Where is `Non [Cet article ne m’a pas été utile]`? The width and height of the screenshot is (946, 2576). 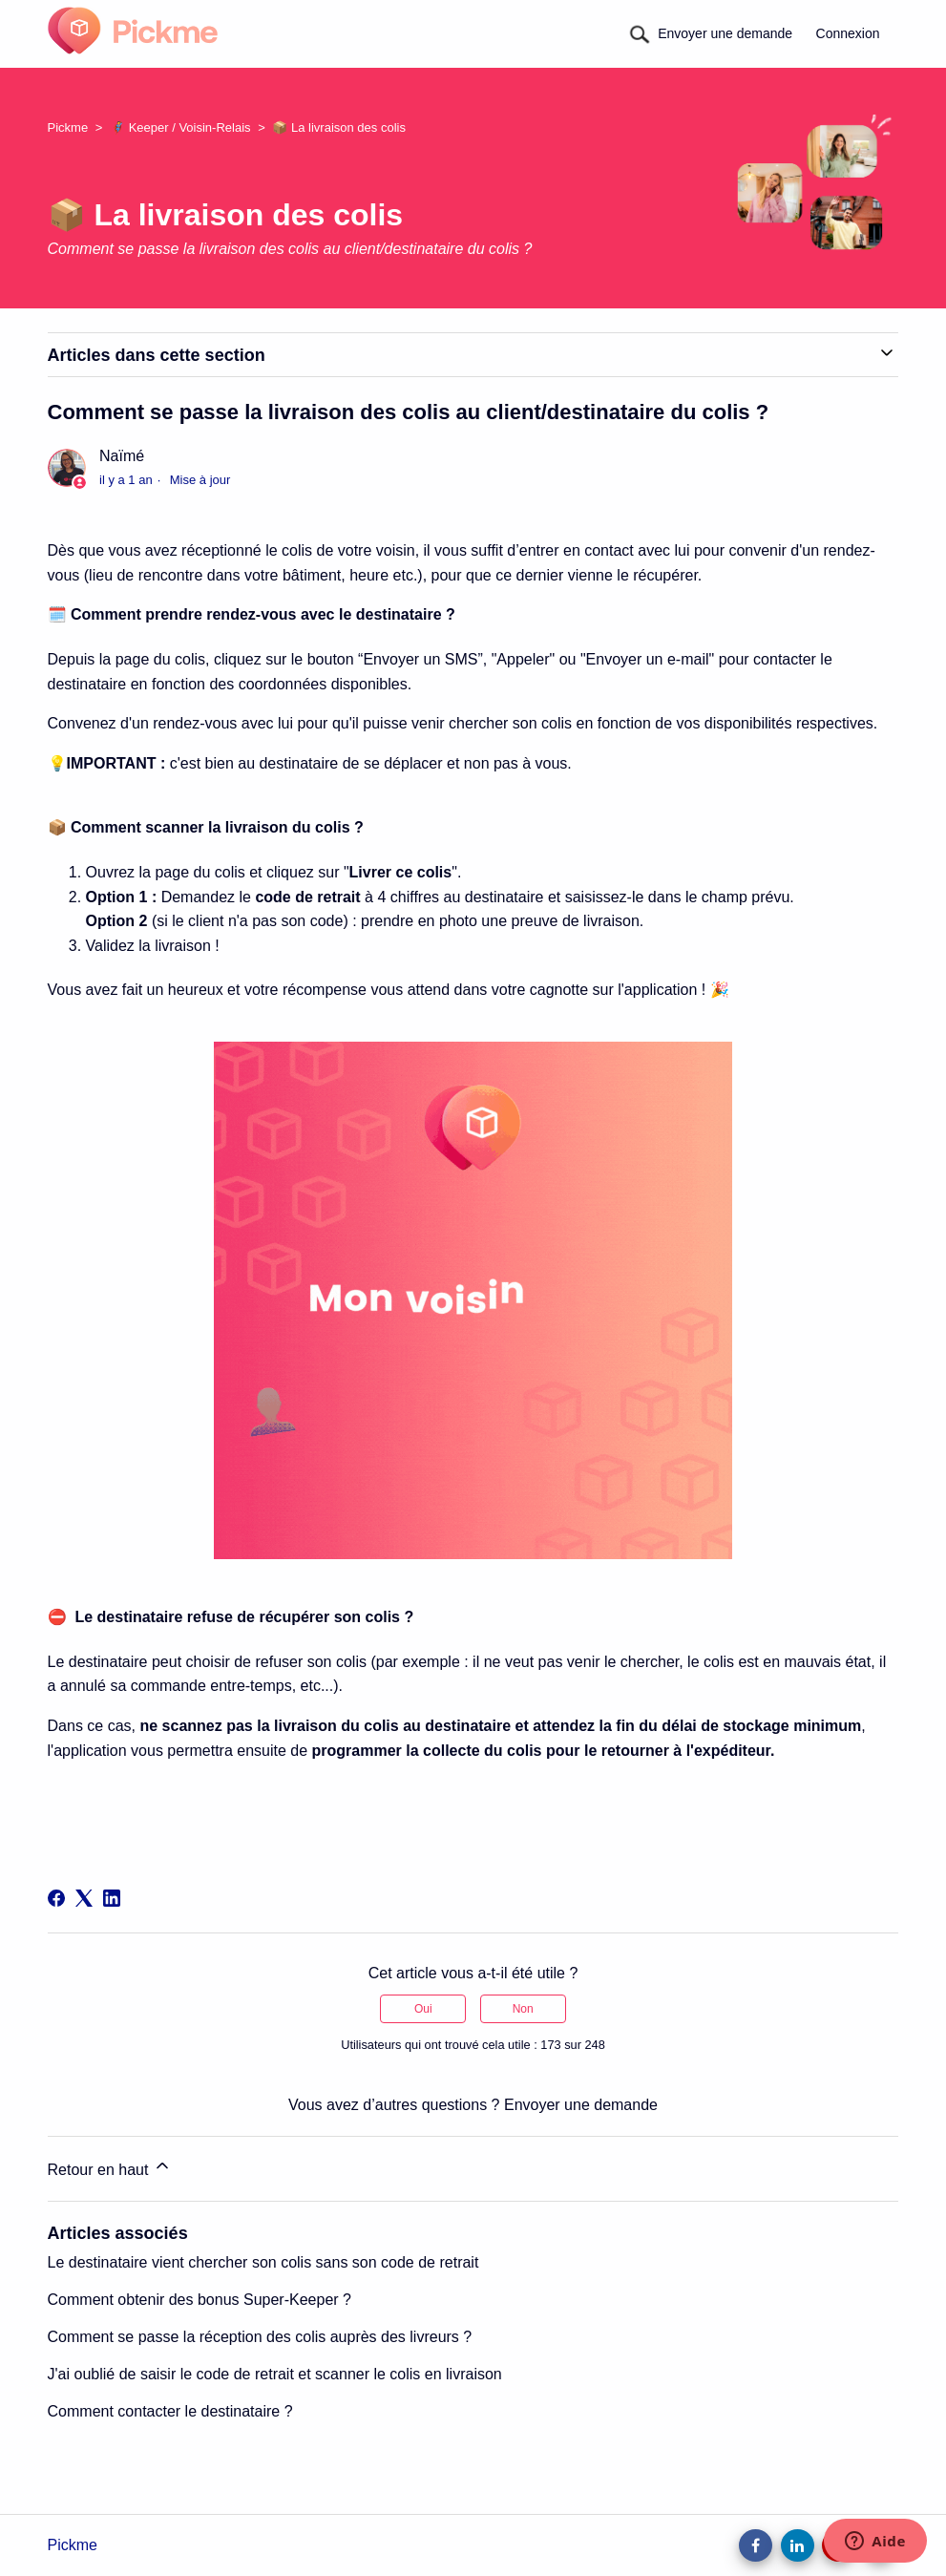
Non [Cet article ne m’a pas été utile] is located at coordinates (523, 2009).